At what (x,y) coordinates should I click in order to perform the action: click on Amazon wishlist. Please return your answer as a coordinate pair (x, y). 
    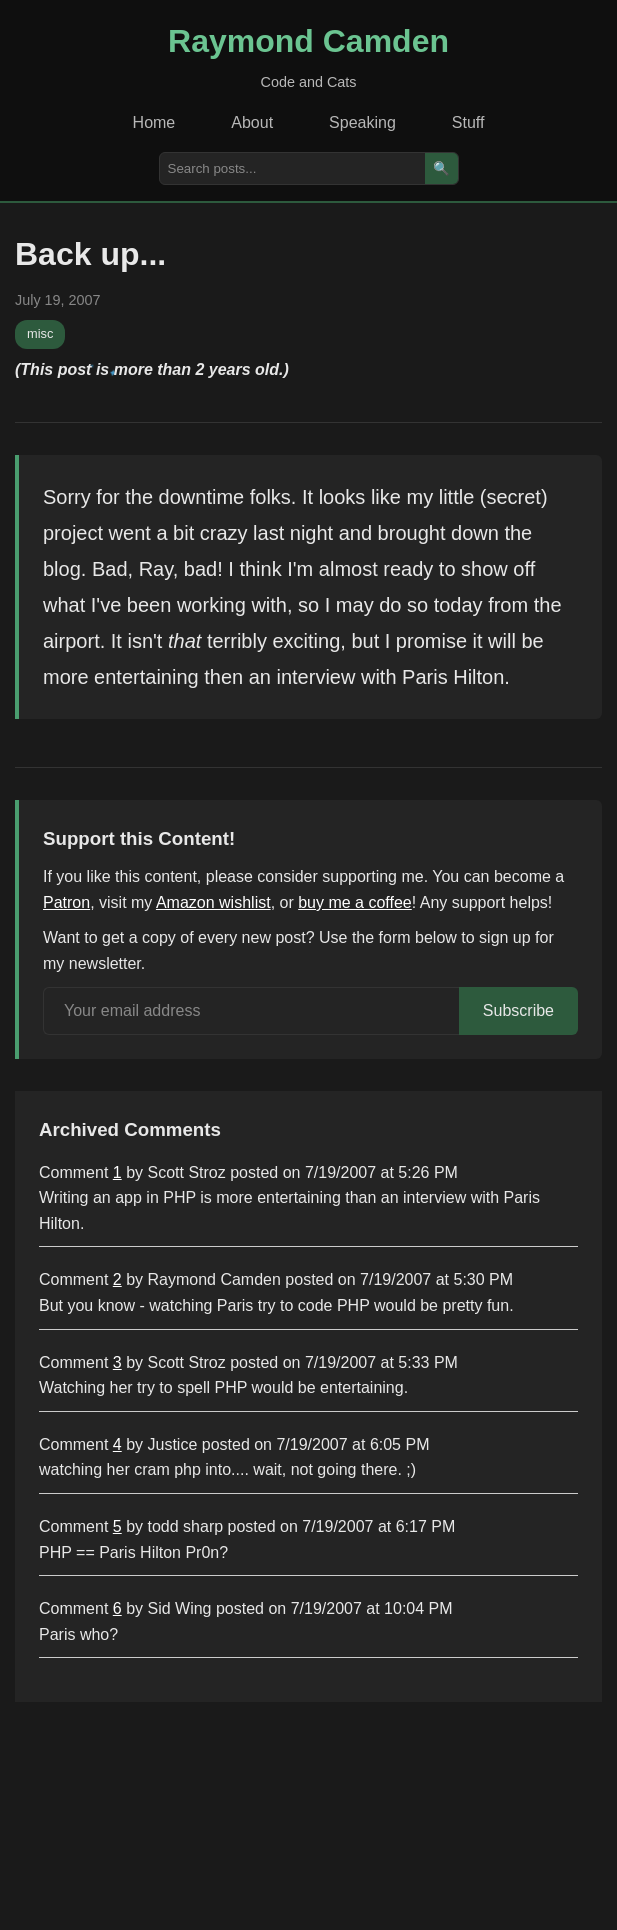
    Looking at the image, I should click on (213, 902).